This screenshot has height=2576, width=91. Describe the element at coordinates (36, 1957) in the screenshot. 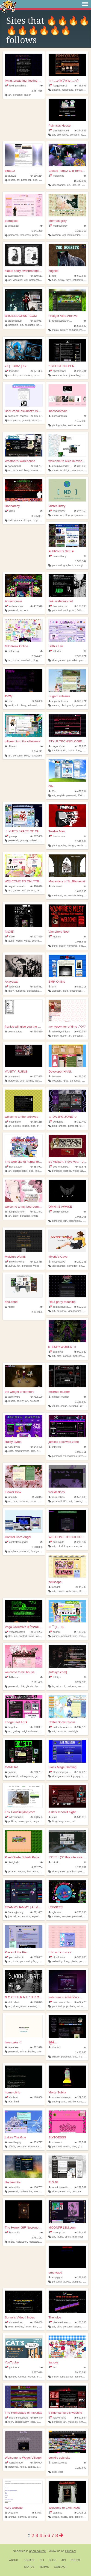

I see `203,687` at that location.